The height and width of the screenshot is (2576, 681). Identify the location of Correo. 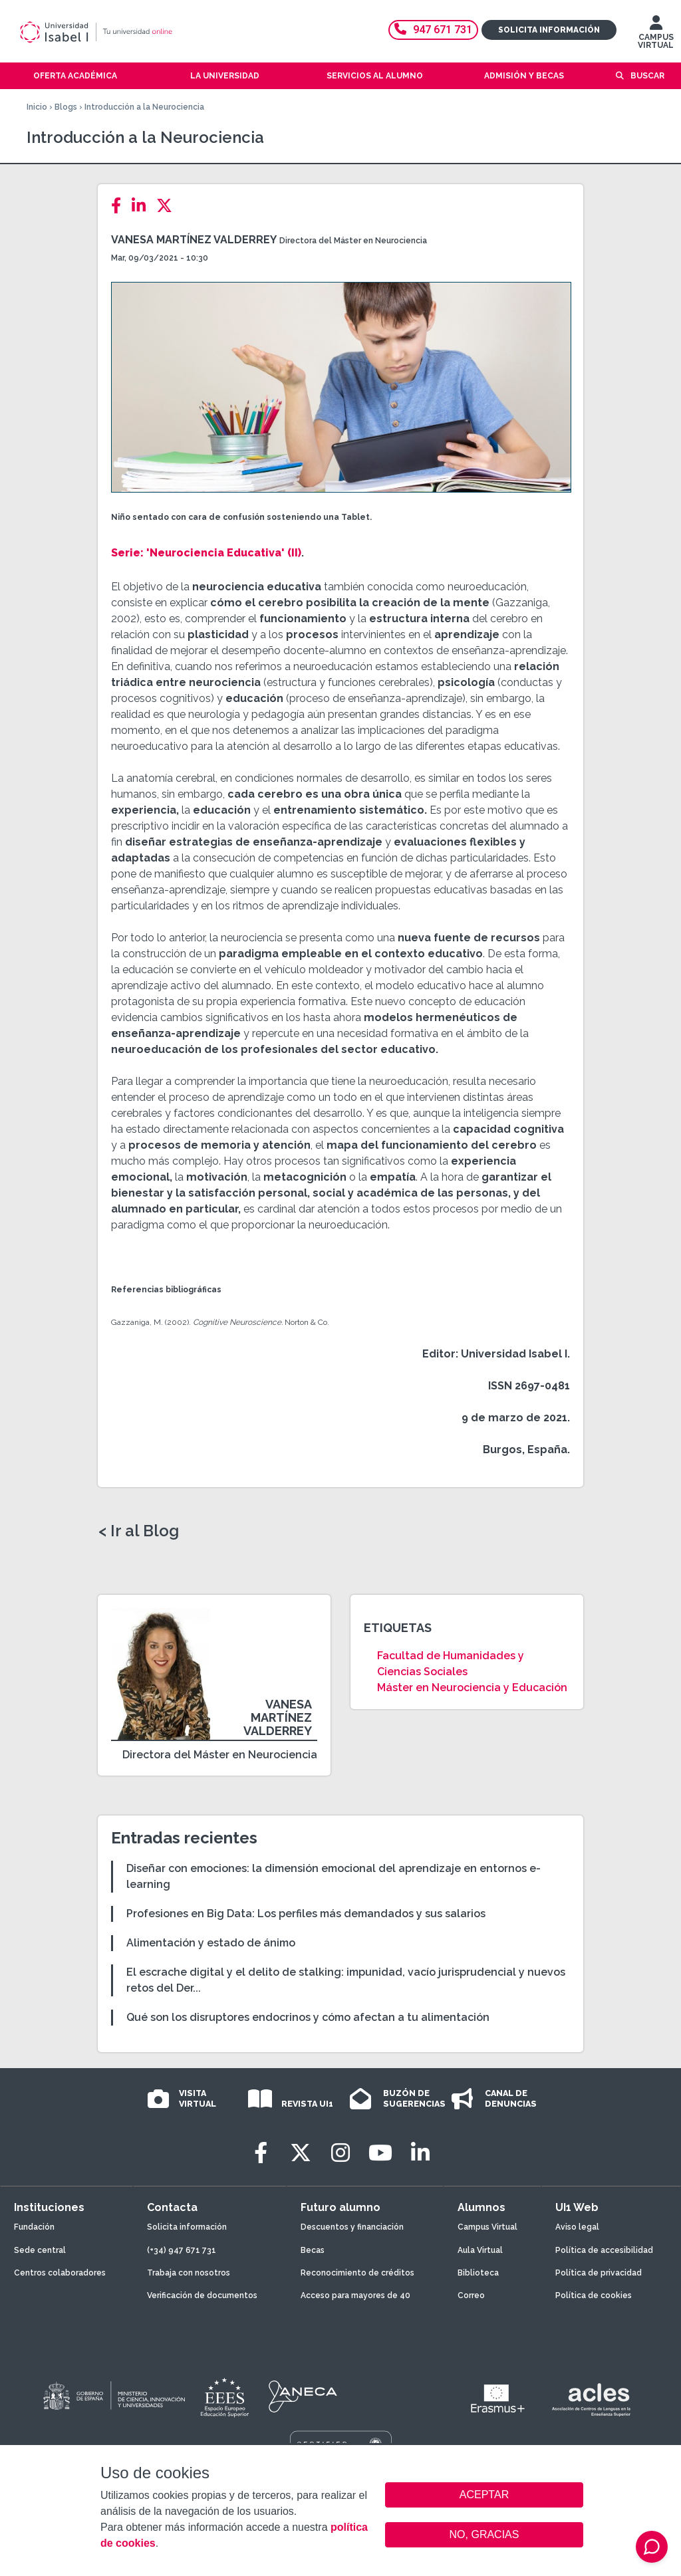
(471, 2295).